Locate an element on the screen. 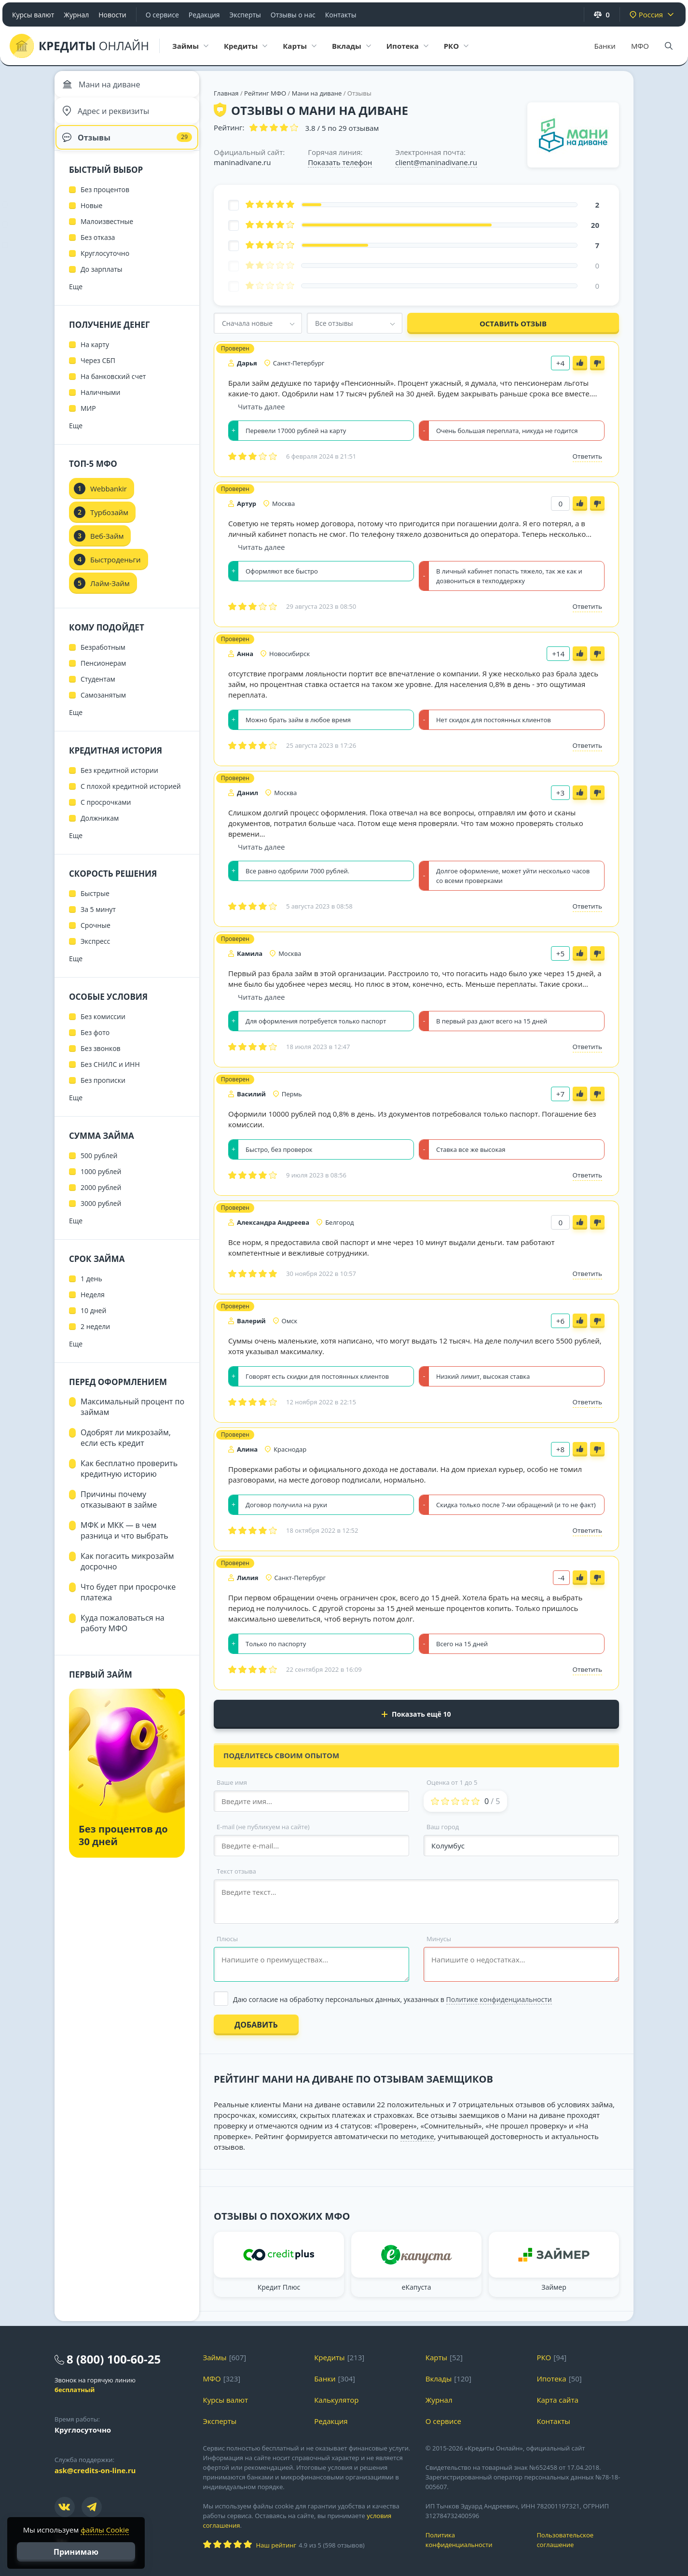 Image resolution: width=688 pixels, height=2576 pixels. Политике конфиденциальности is located at coordinates (499, 1999).